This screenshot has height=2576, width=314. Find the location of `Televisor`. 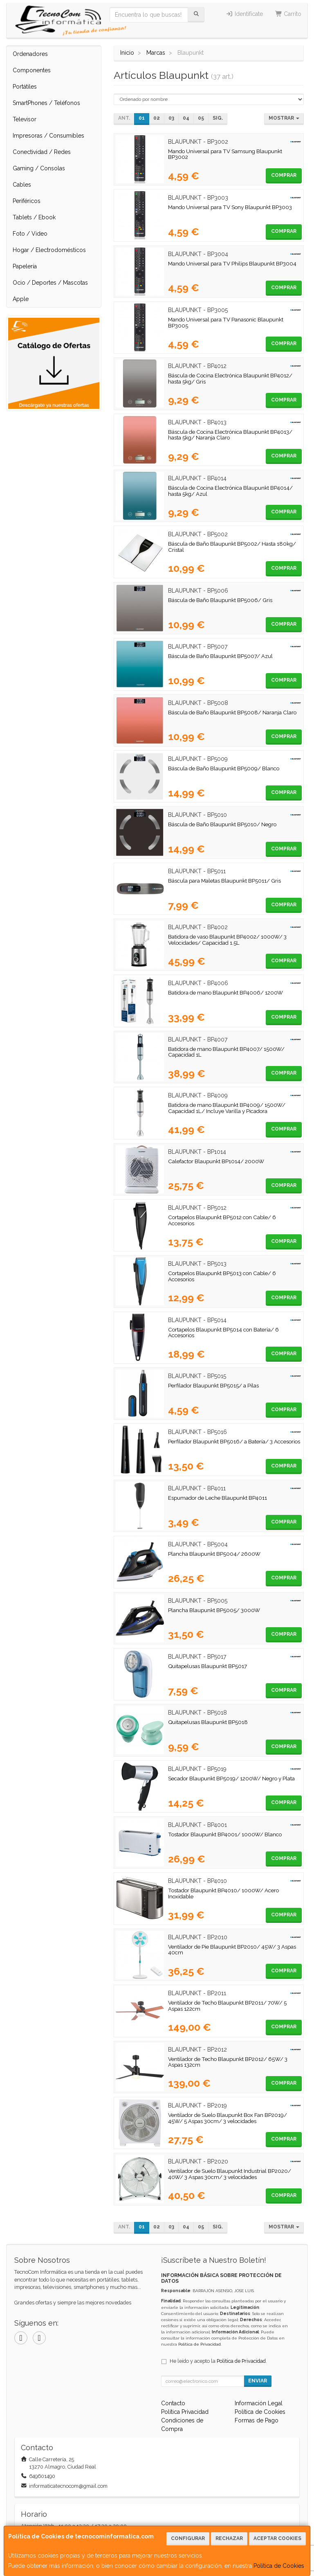

Televisor is located at coordinates (24, 119).